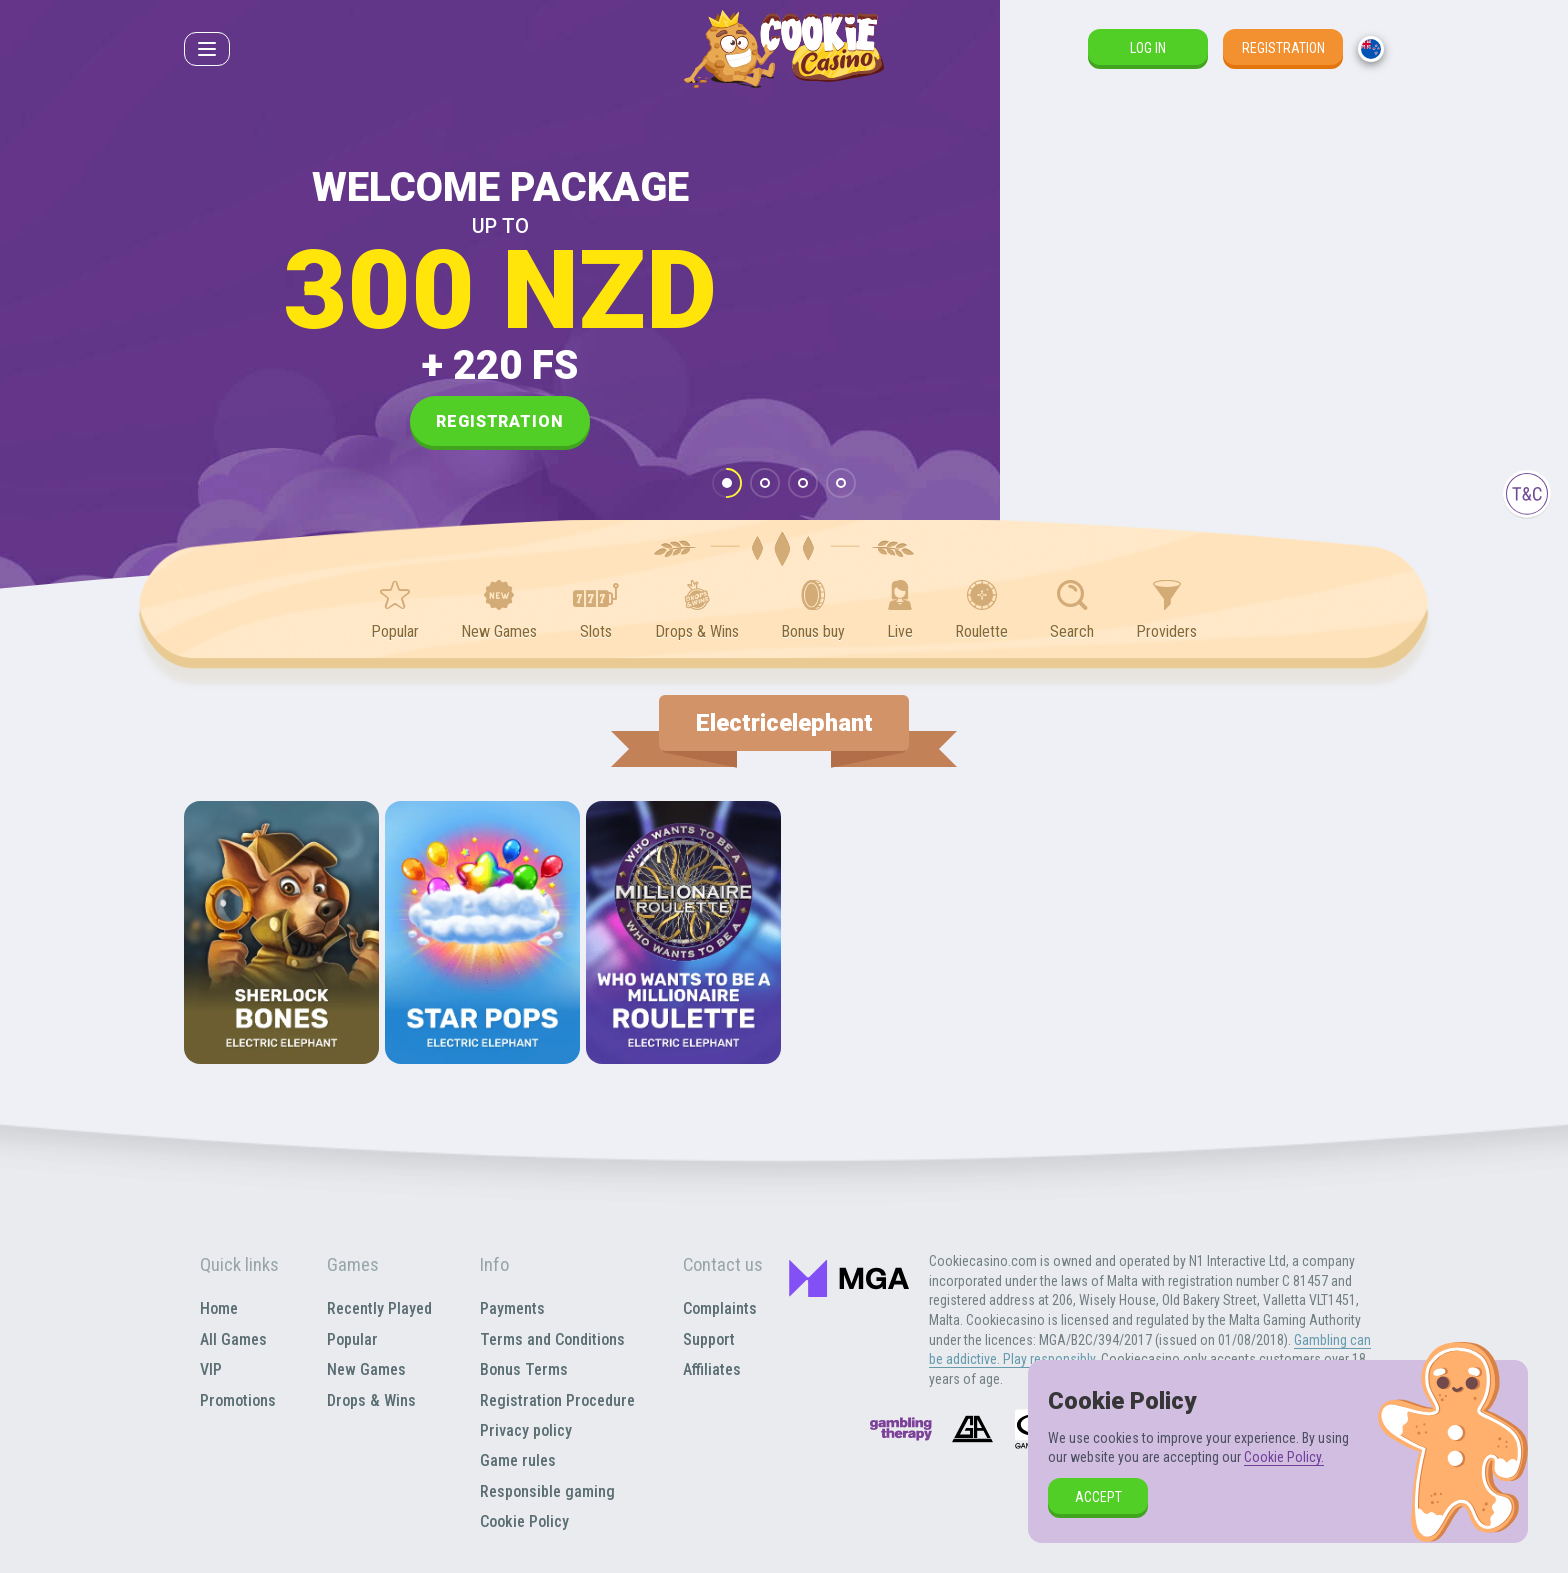  What do you see at coordinates (1371, 49) in the screenshot?
I see `[combobox]` at bounding box center [1371, 49].